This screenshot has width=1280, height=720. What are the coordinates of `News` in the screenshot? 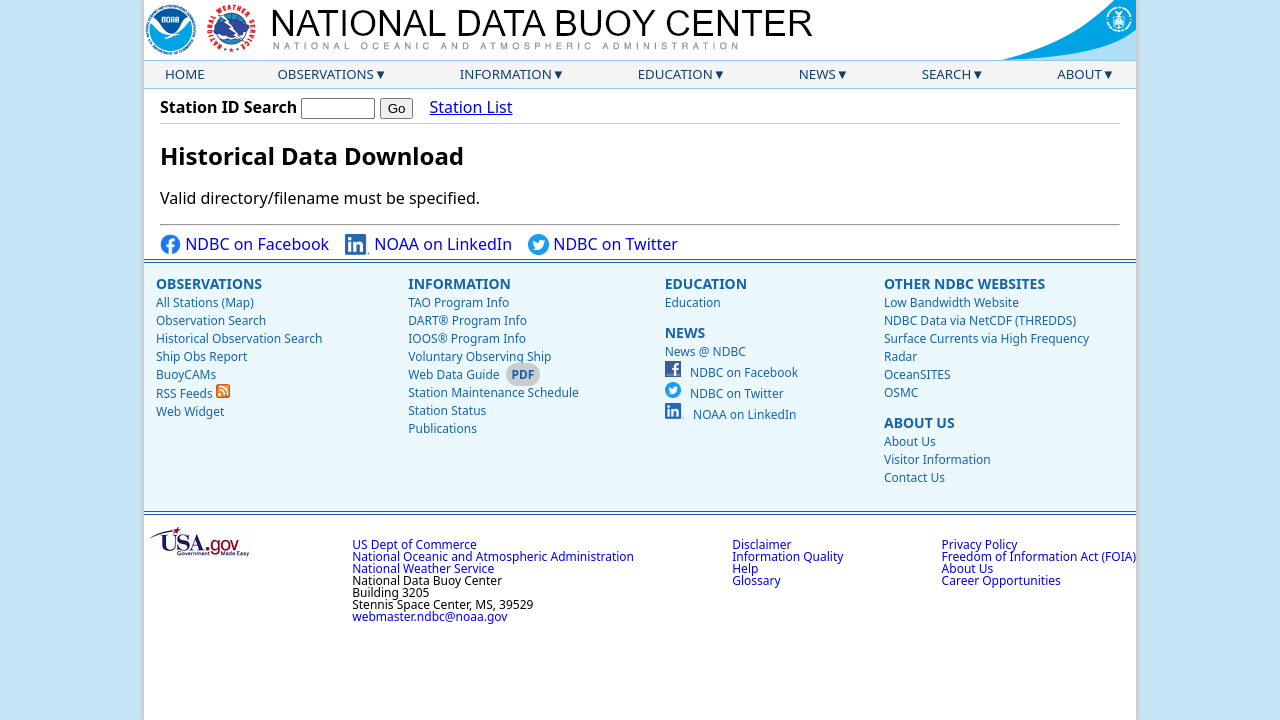 It's located at (817, 74).